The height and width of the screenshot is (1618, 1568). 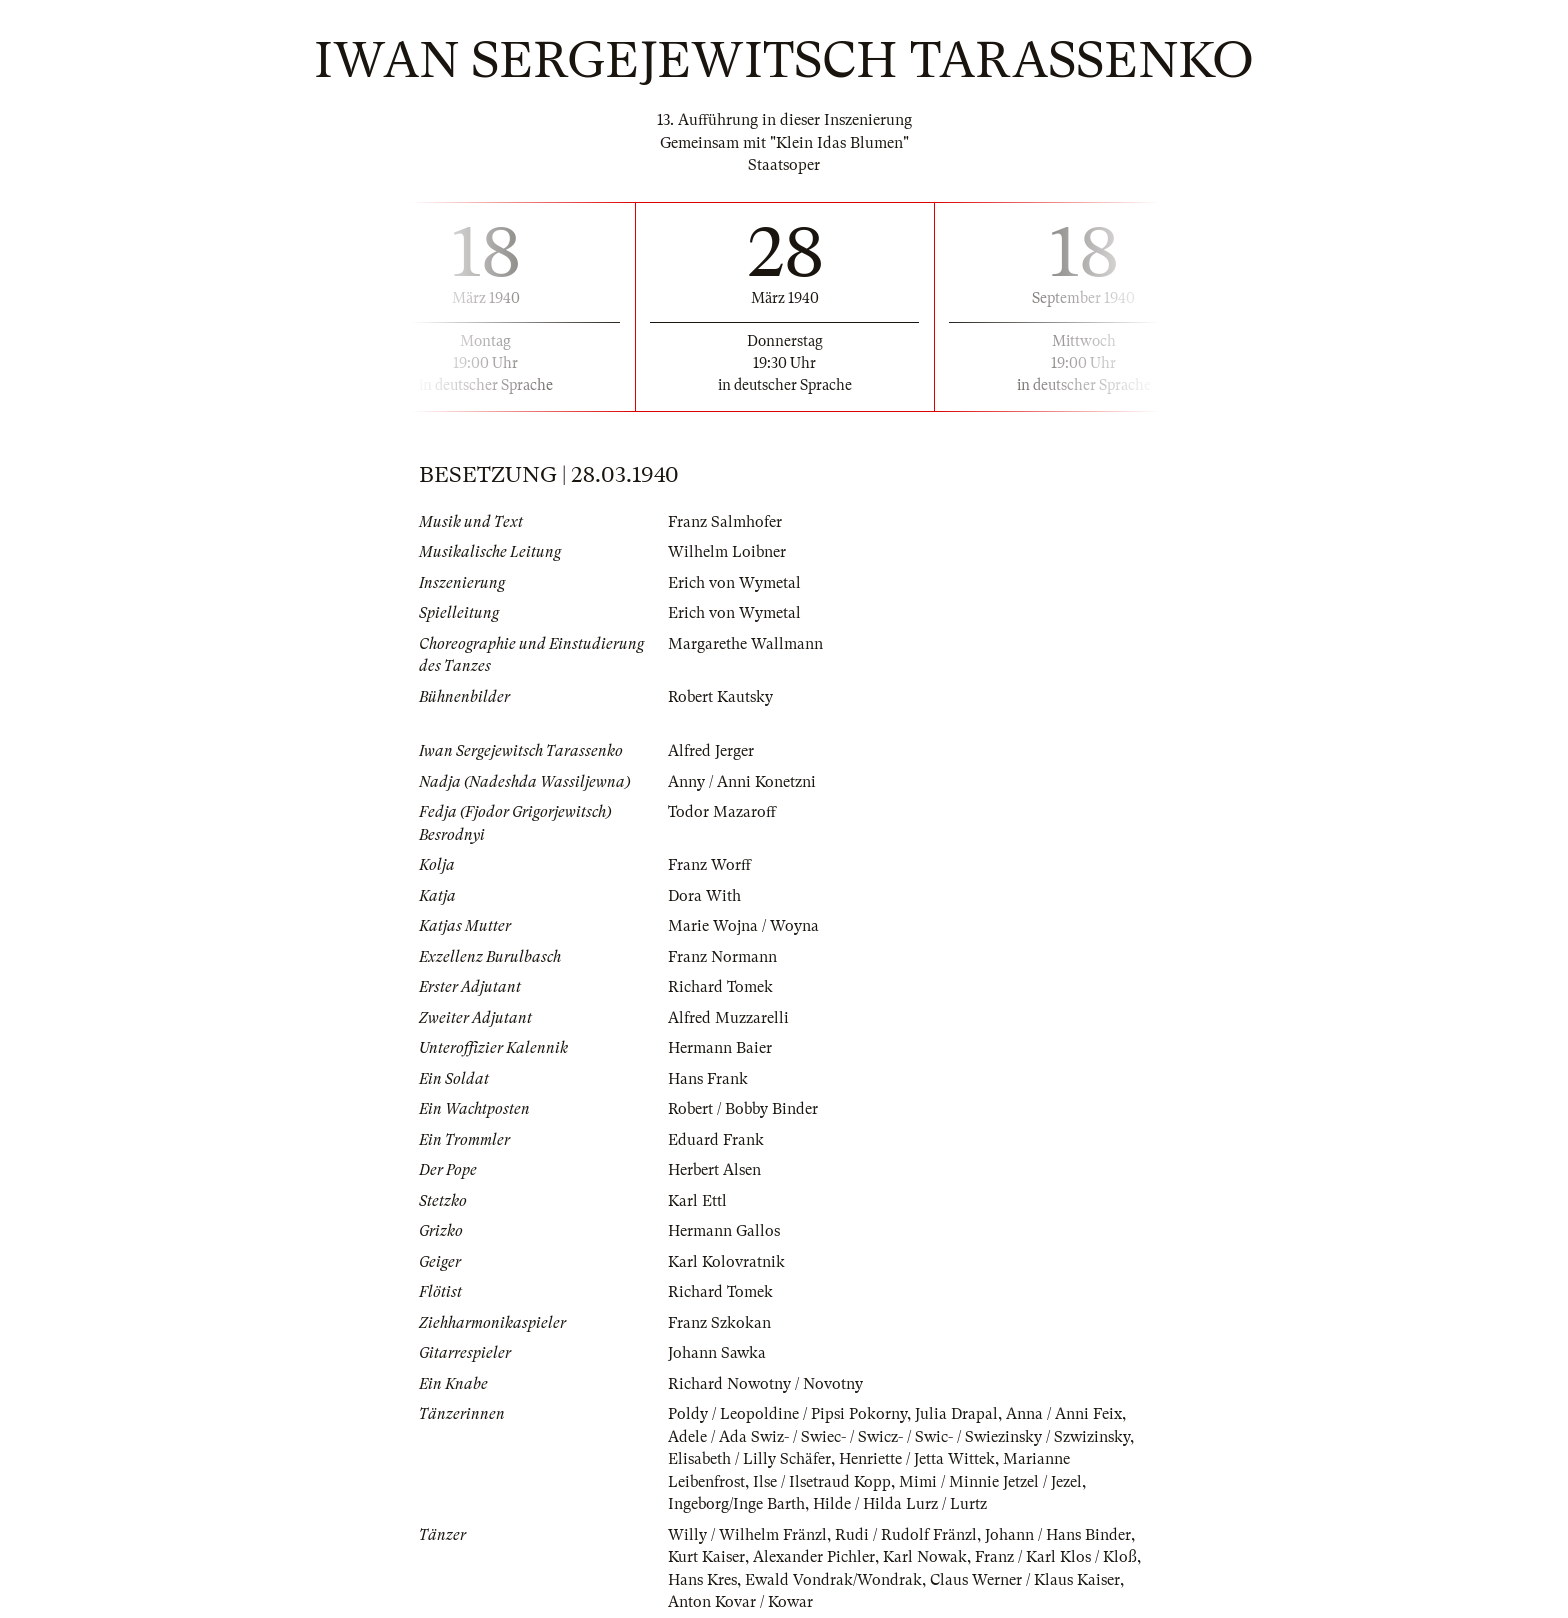 I want to click on Adele / Ada Swiz- / Swiec- / Swicz- / Swic- / Swiezinsky / Szwizinsky, so click(x=899, y=1437).